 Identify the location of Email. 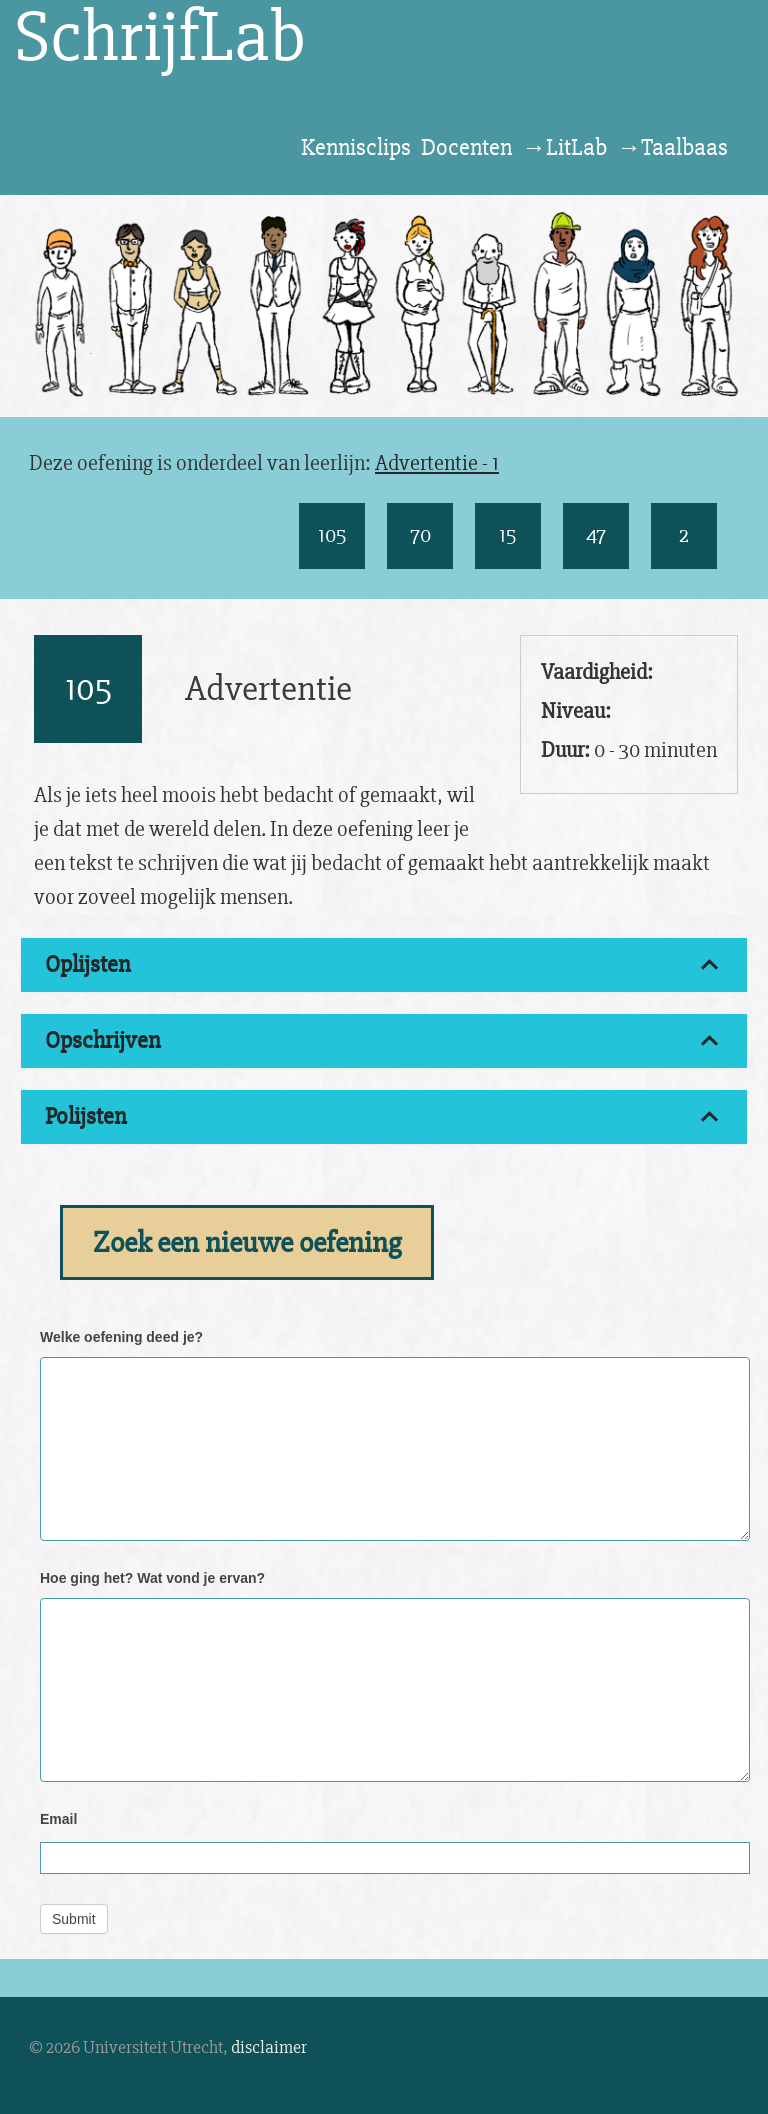
(58, 1819).